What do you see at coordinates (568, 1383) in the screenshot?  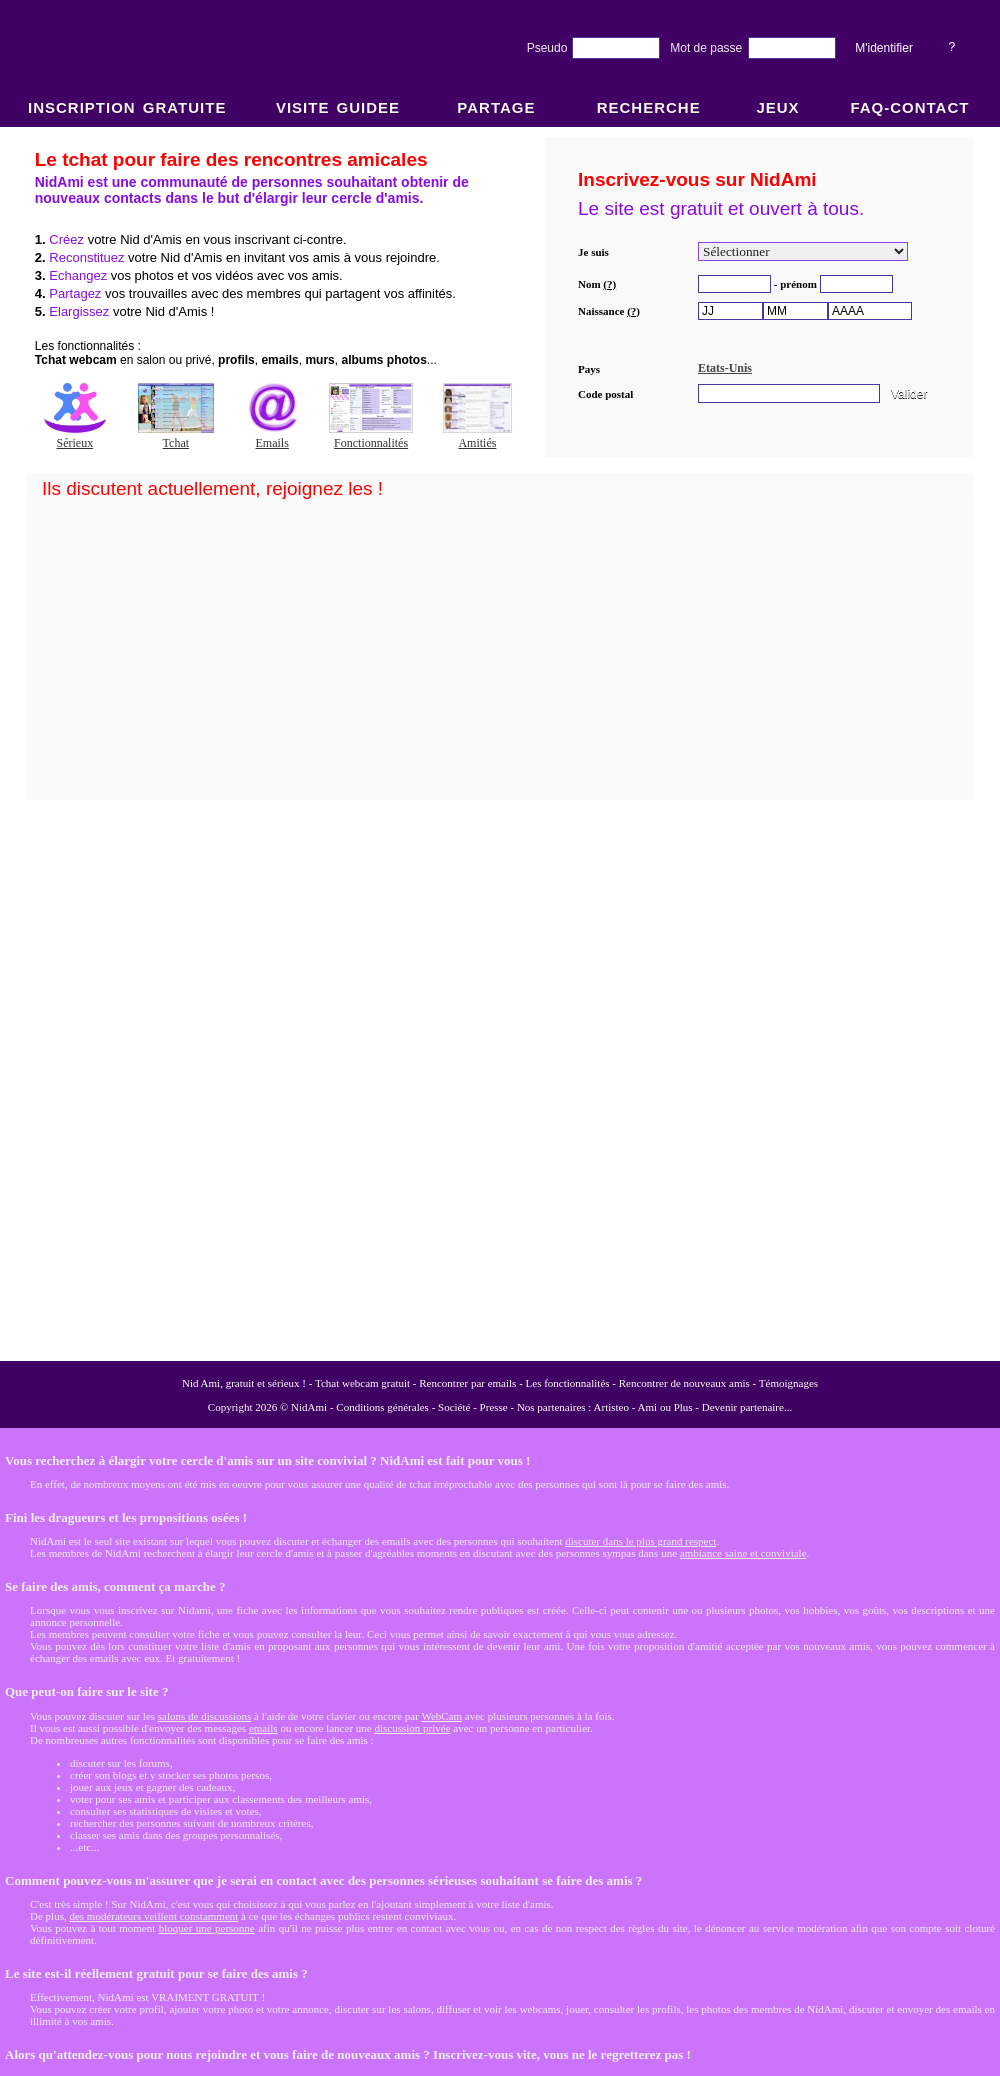 I see `Les fonctionnalités` at bounding box center [568, 1383].